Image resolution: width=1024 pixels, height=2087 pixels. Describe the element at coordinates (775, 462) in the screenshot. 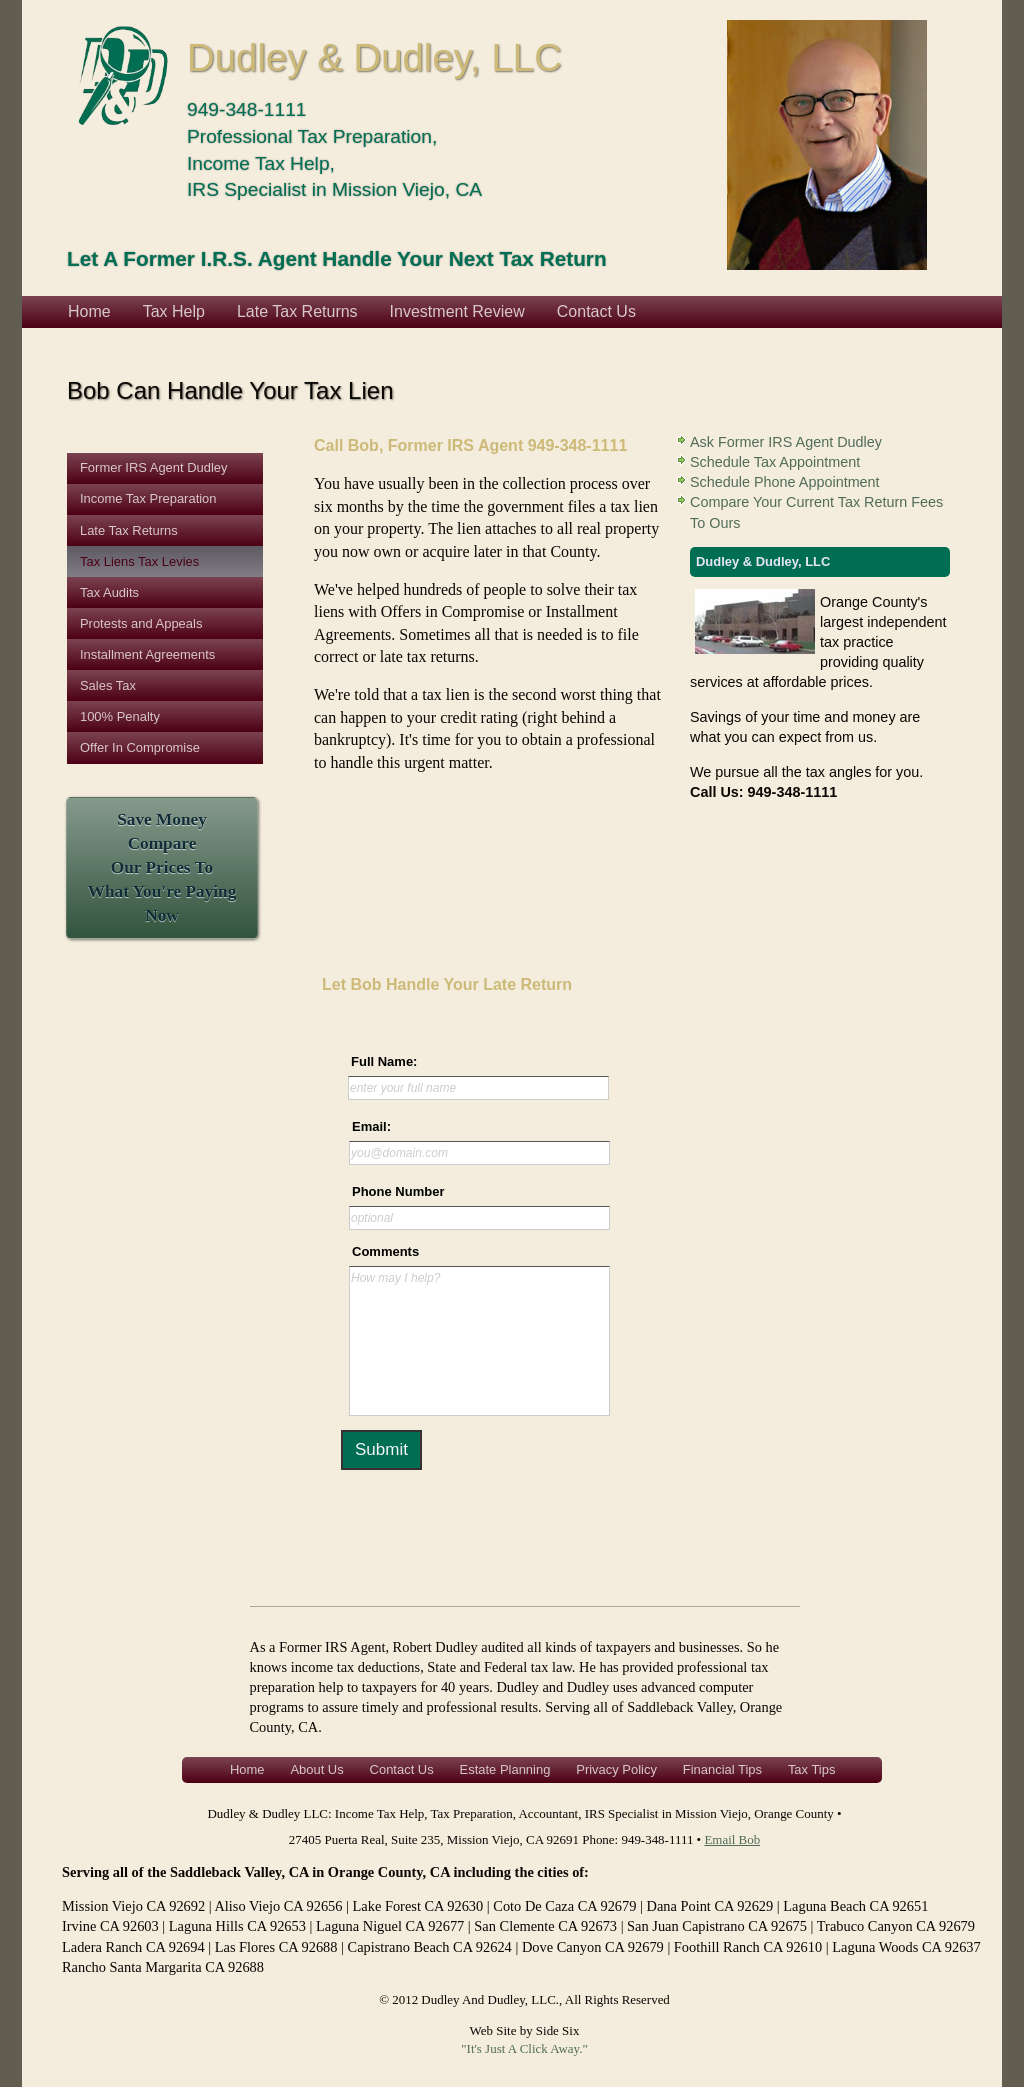

I see `Schedule Tax Appointment` at that location.